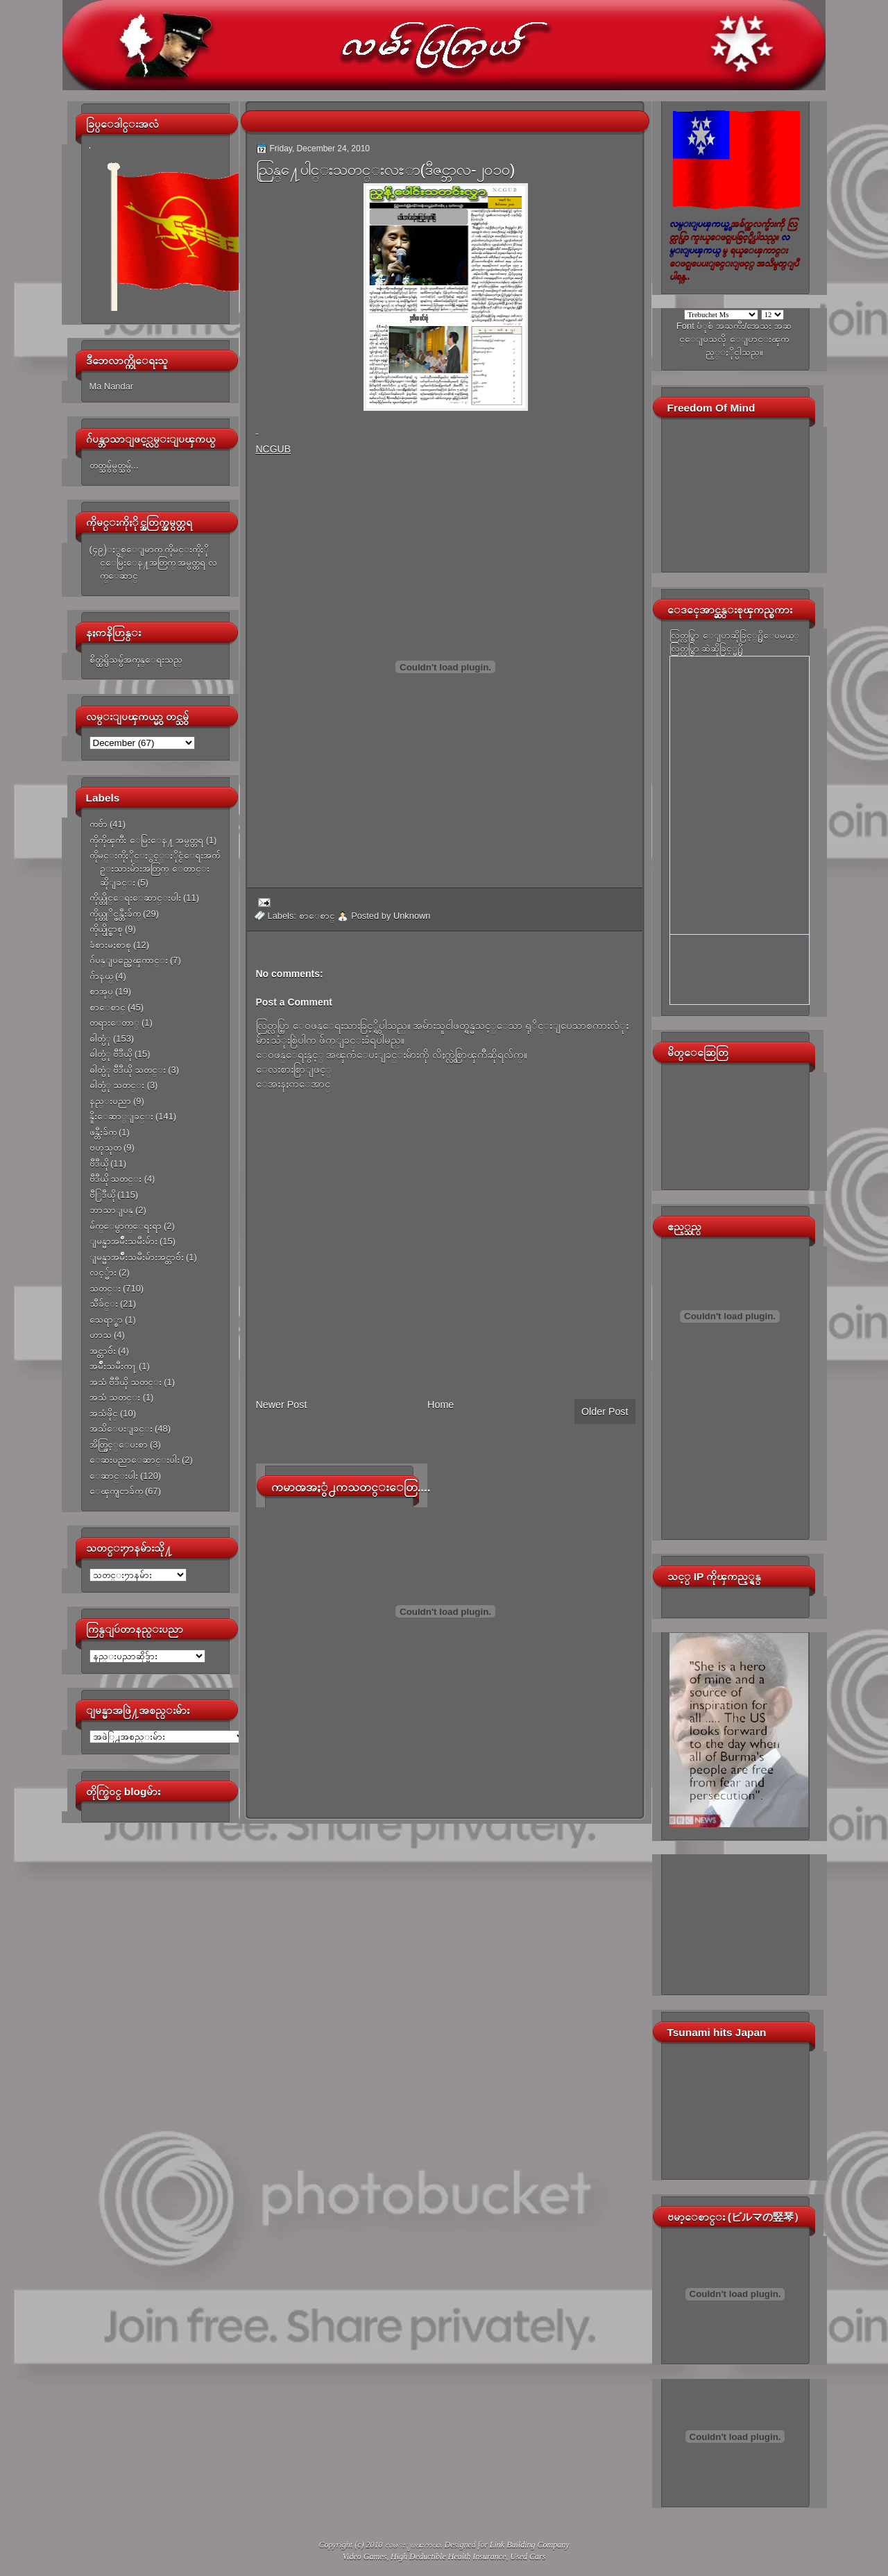 This screenshot has height=2576, width=888. What do you see at coordinates (117, 1085) in the screenshot?
I see `ဓါတ္ပံု သတင္း` at bounding box center [117, 1085].